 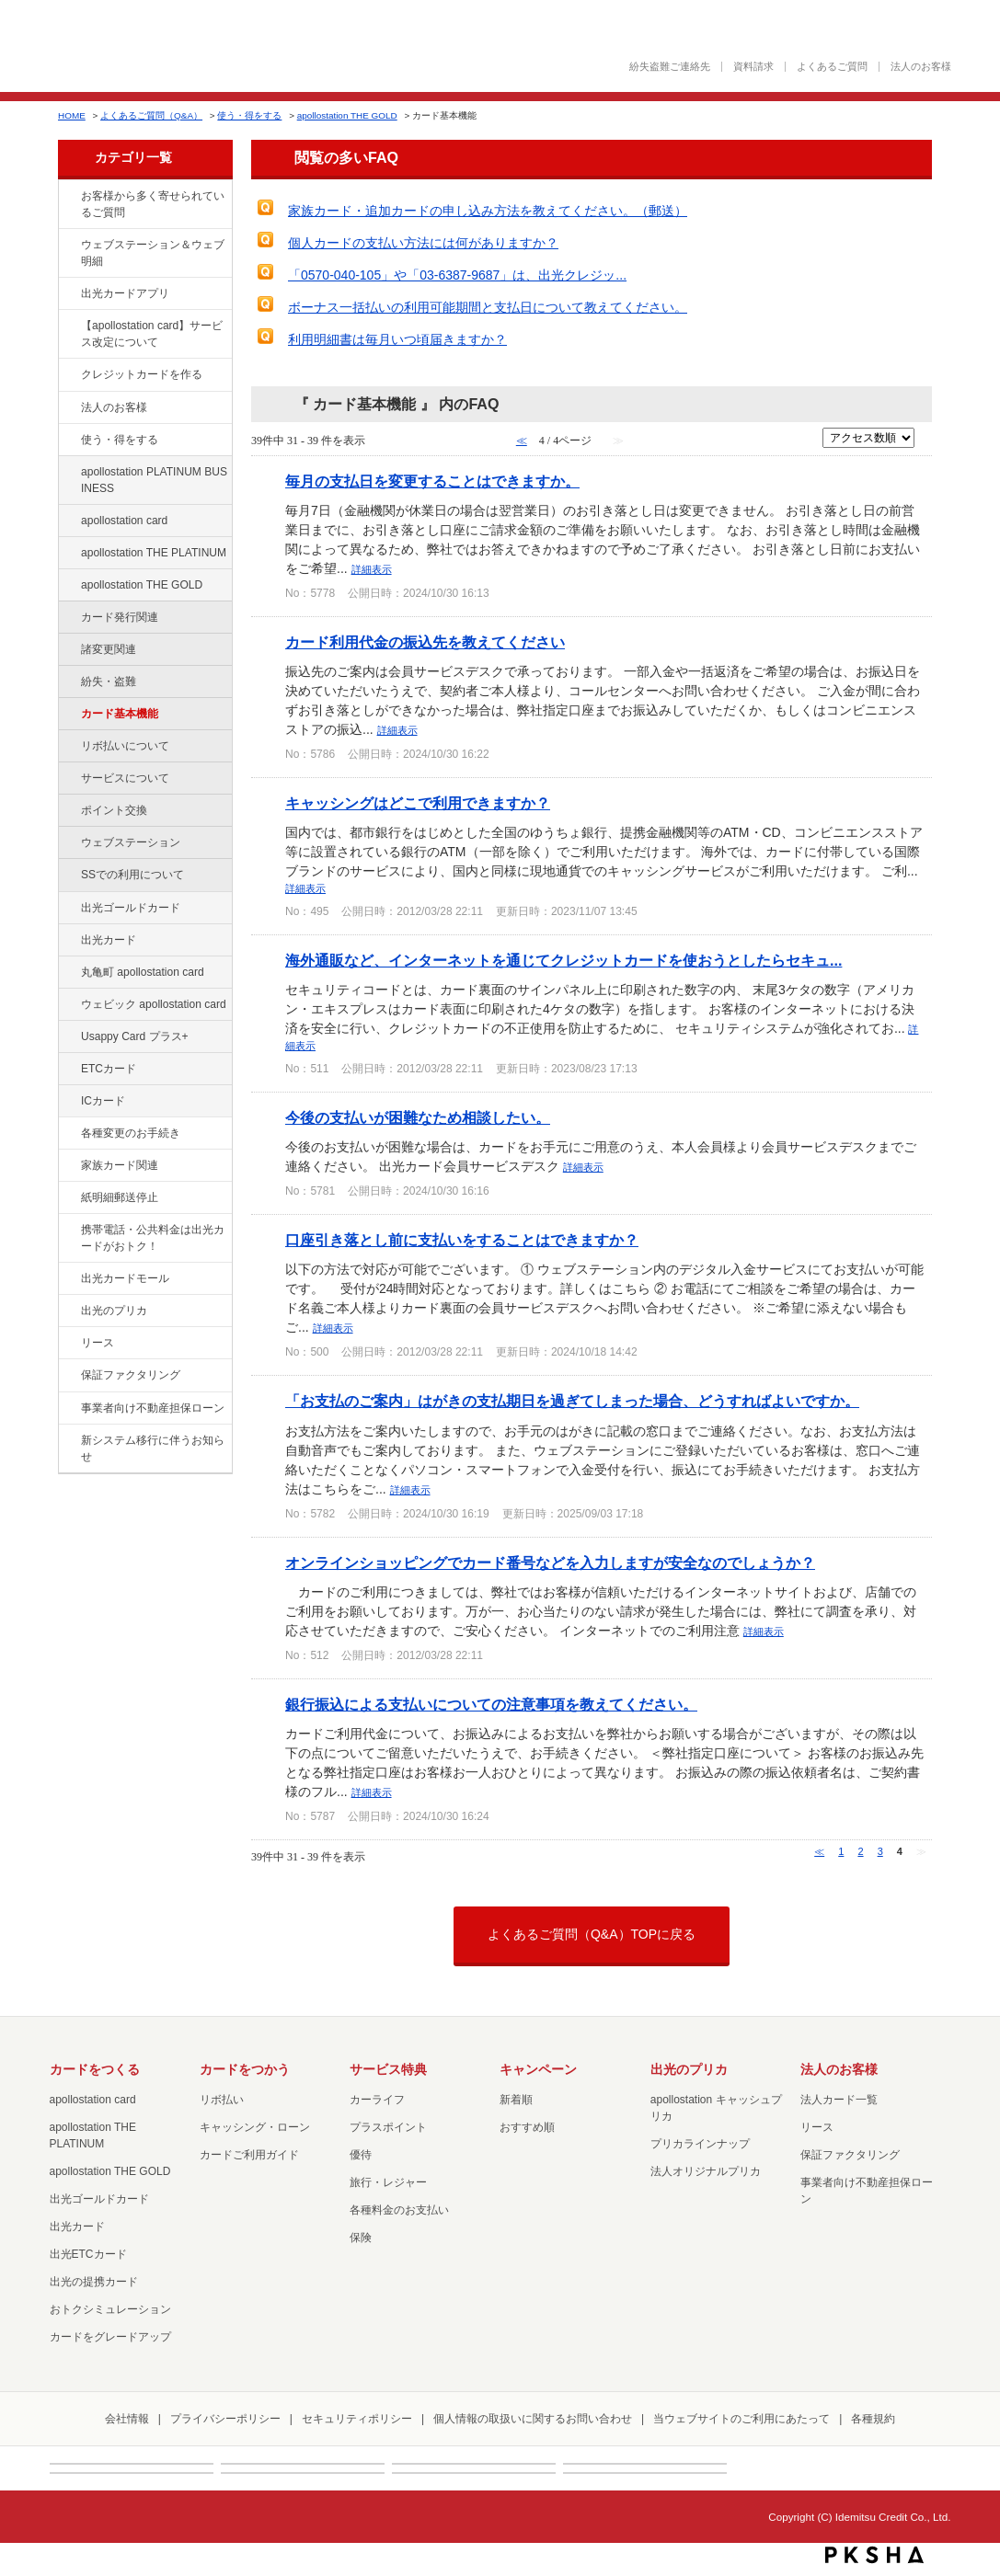 I want to click on 海外通販など、インターネットを通じてクレジットカードを使おうとしたらセキュ..., so click(x=563, y=960).